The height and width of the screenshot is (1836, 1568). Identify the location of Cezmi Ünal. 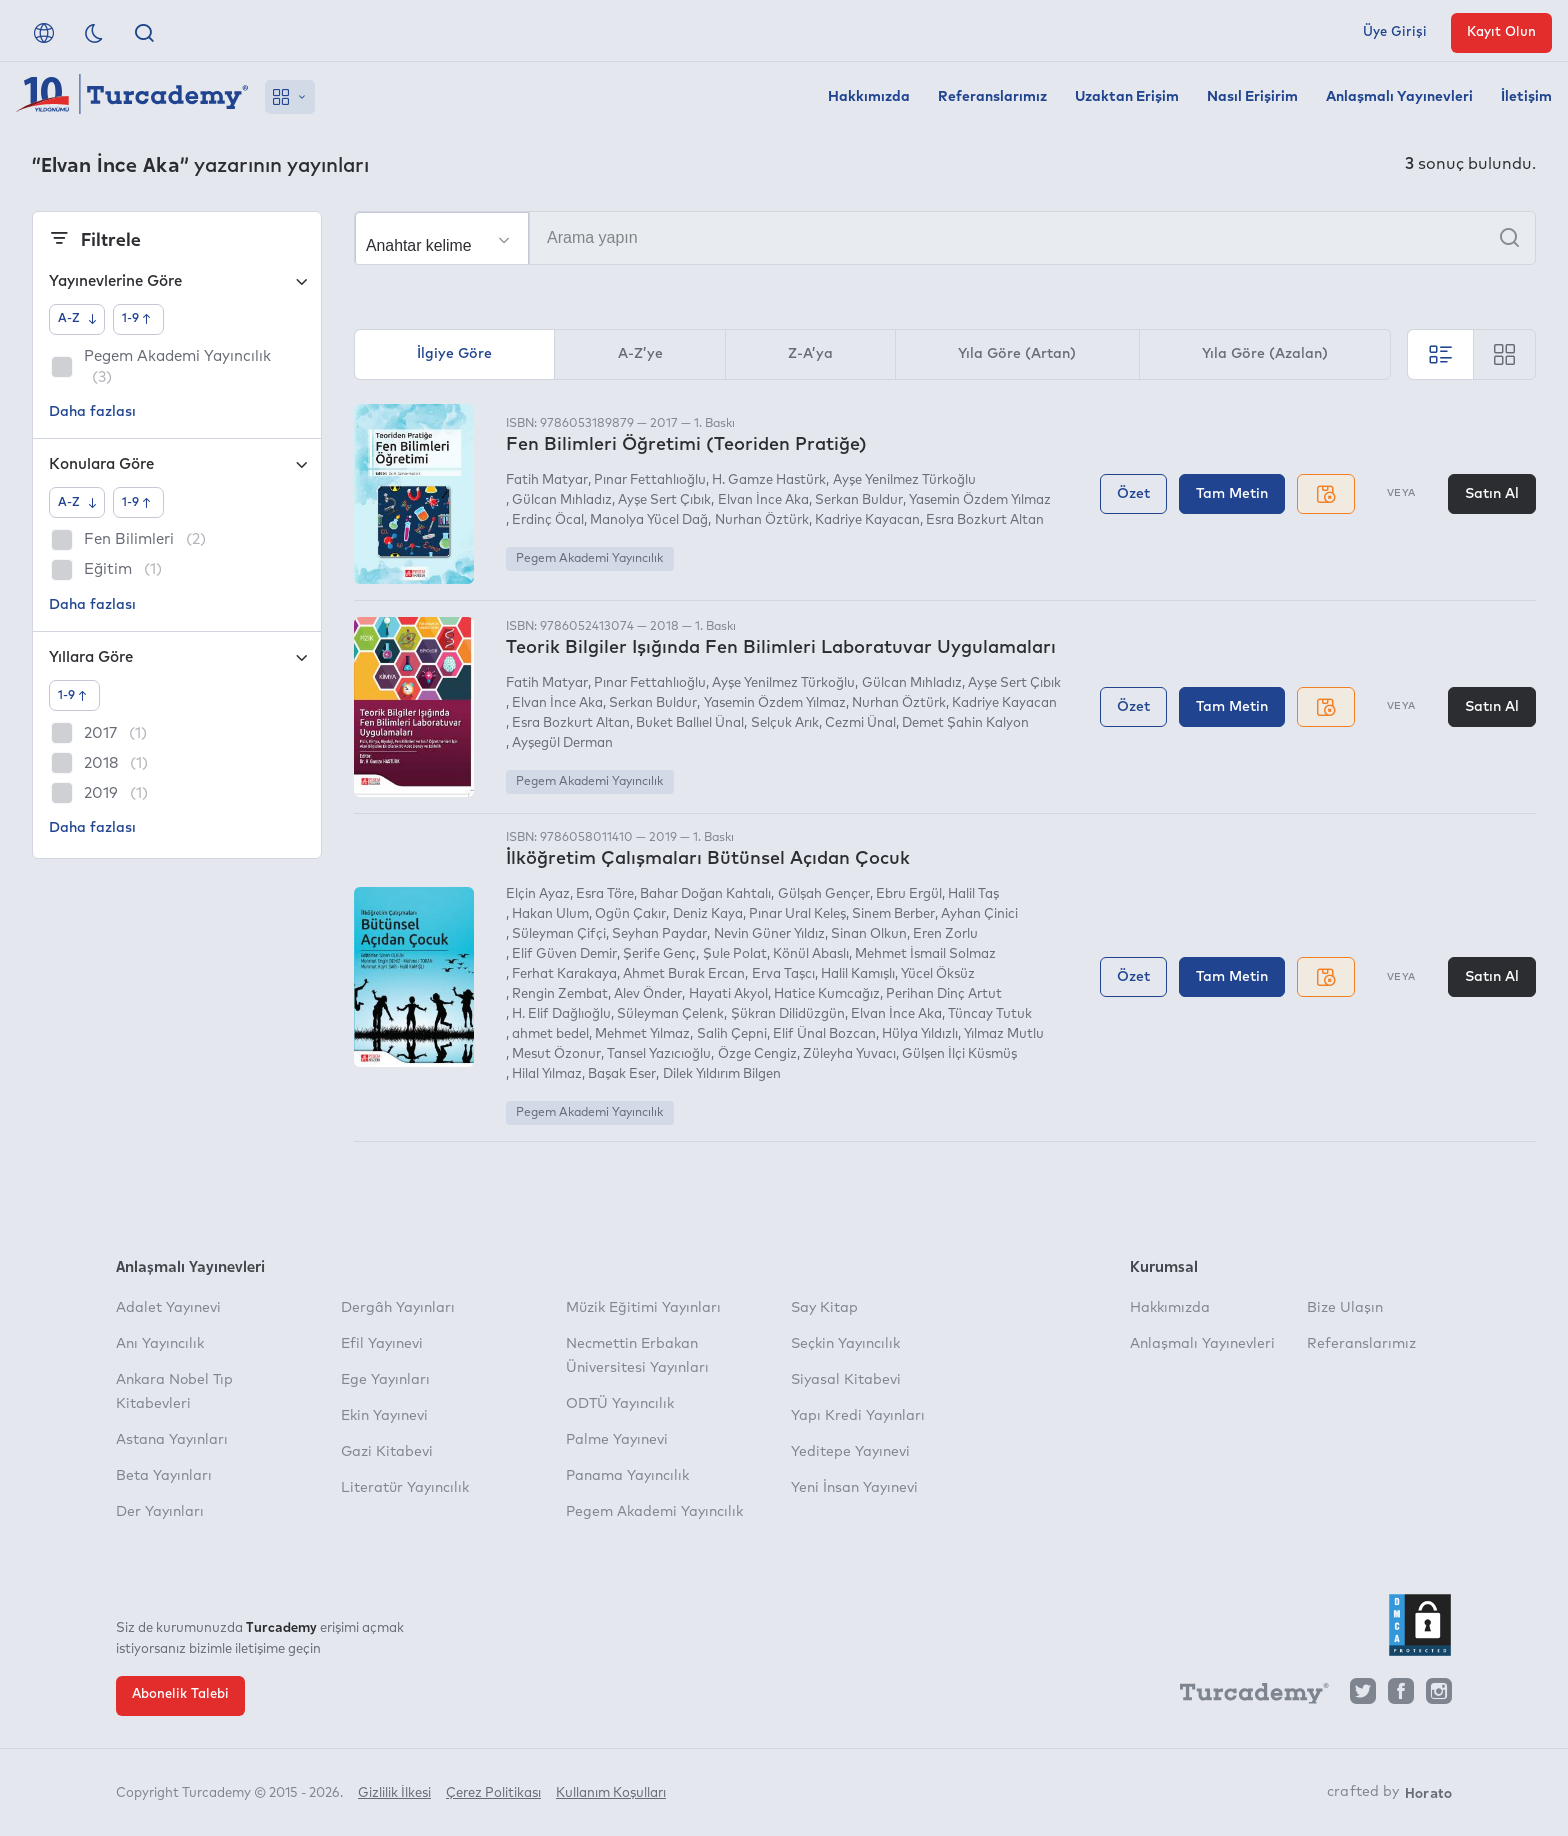
(860, 723).